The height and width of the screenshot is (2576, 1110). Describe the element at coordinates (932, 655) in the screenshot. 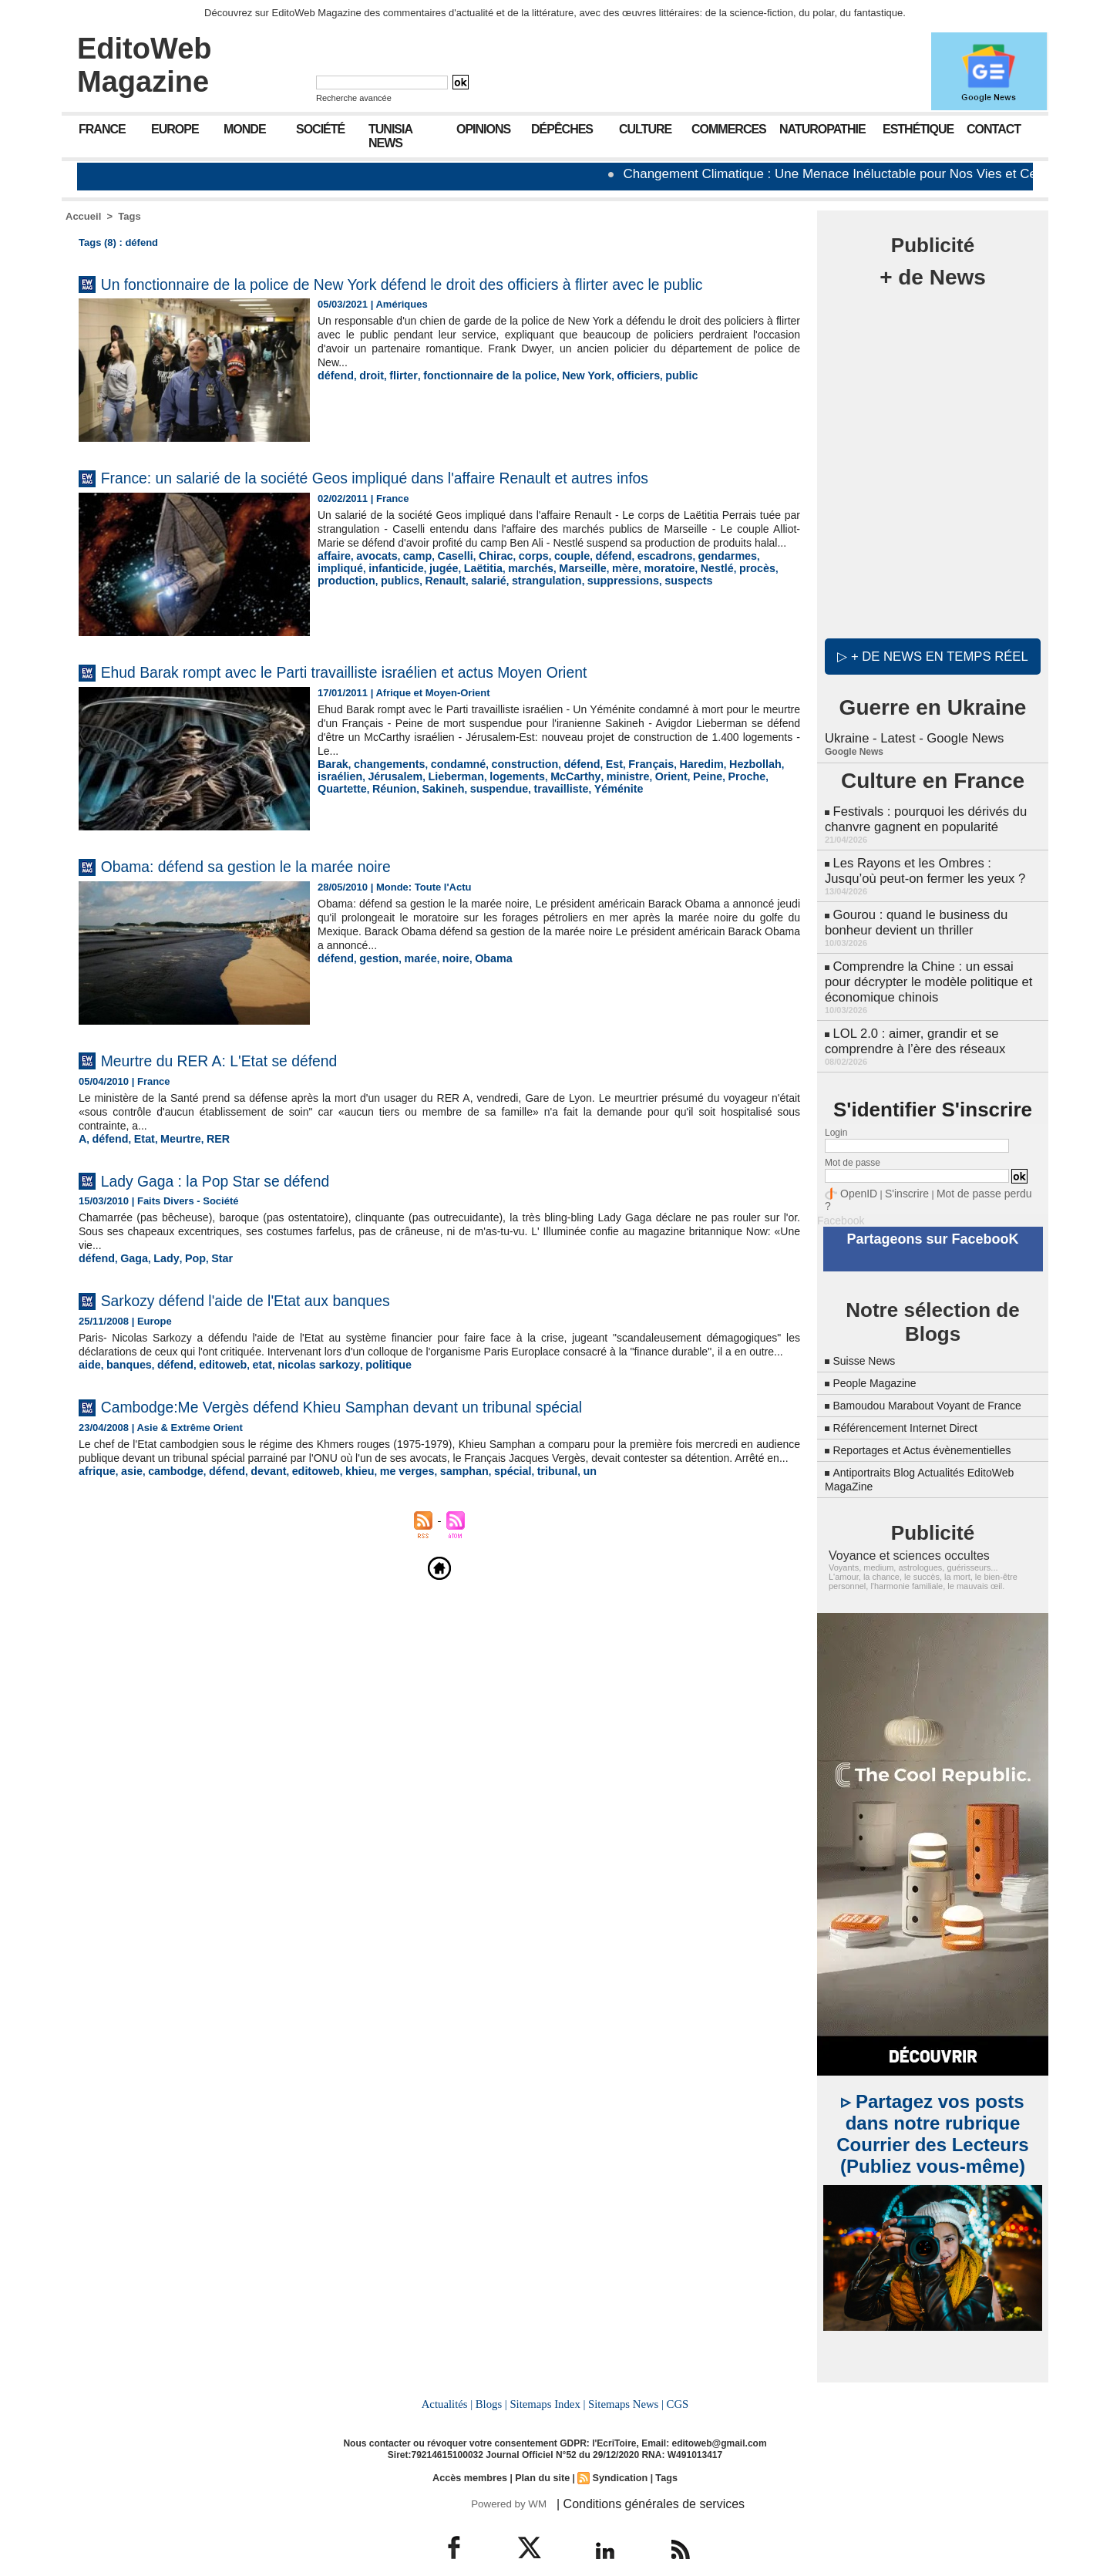

I see `▷ + de news en temps réel` at that location.